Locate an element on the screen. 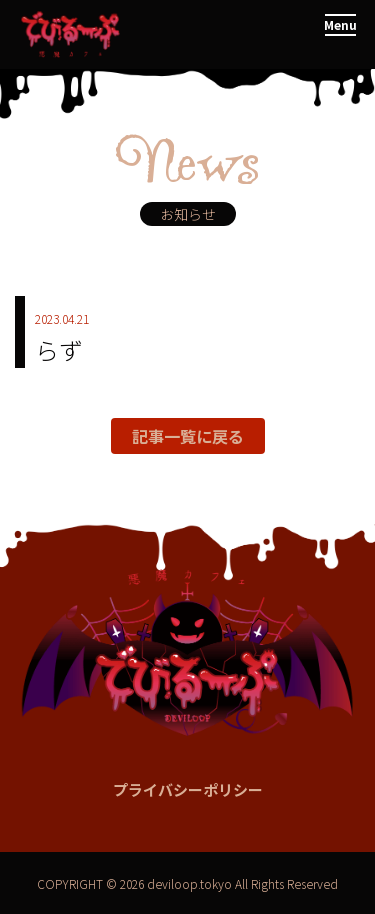 Image resolution: width=375 pixels, height=914 pixels. 記事一覧に戻る is located at coordinates (188, 436).